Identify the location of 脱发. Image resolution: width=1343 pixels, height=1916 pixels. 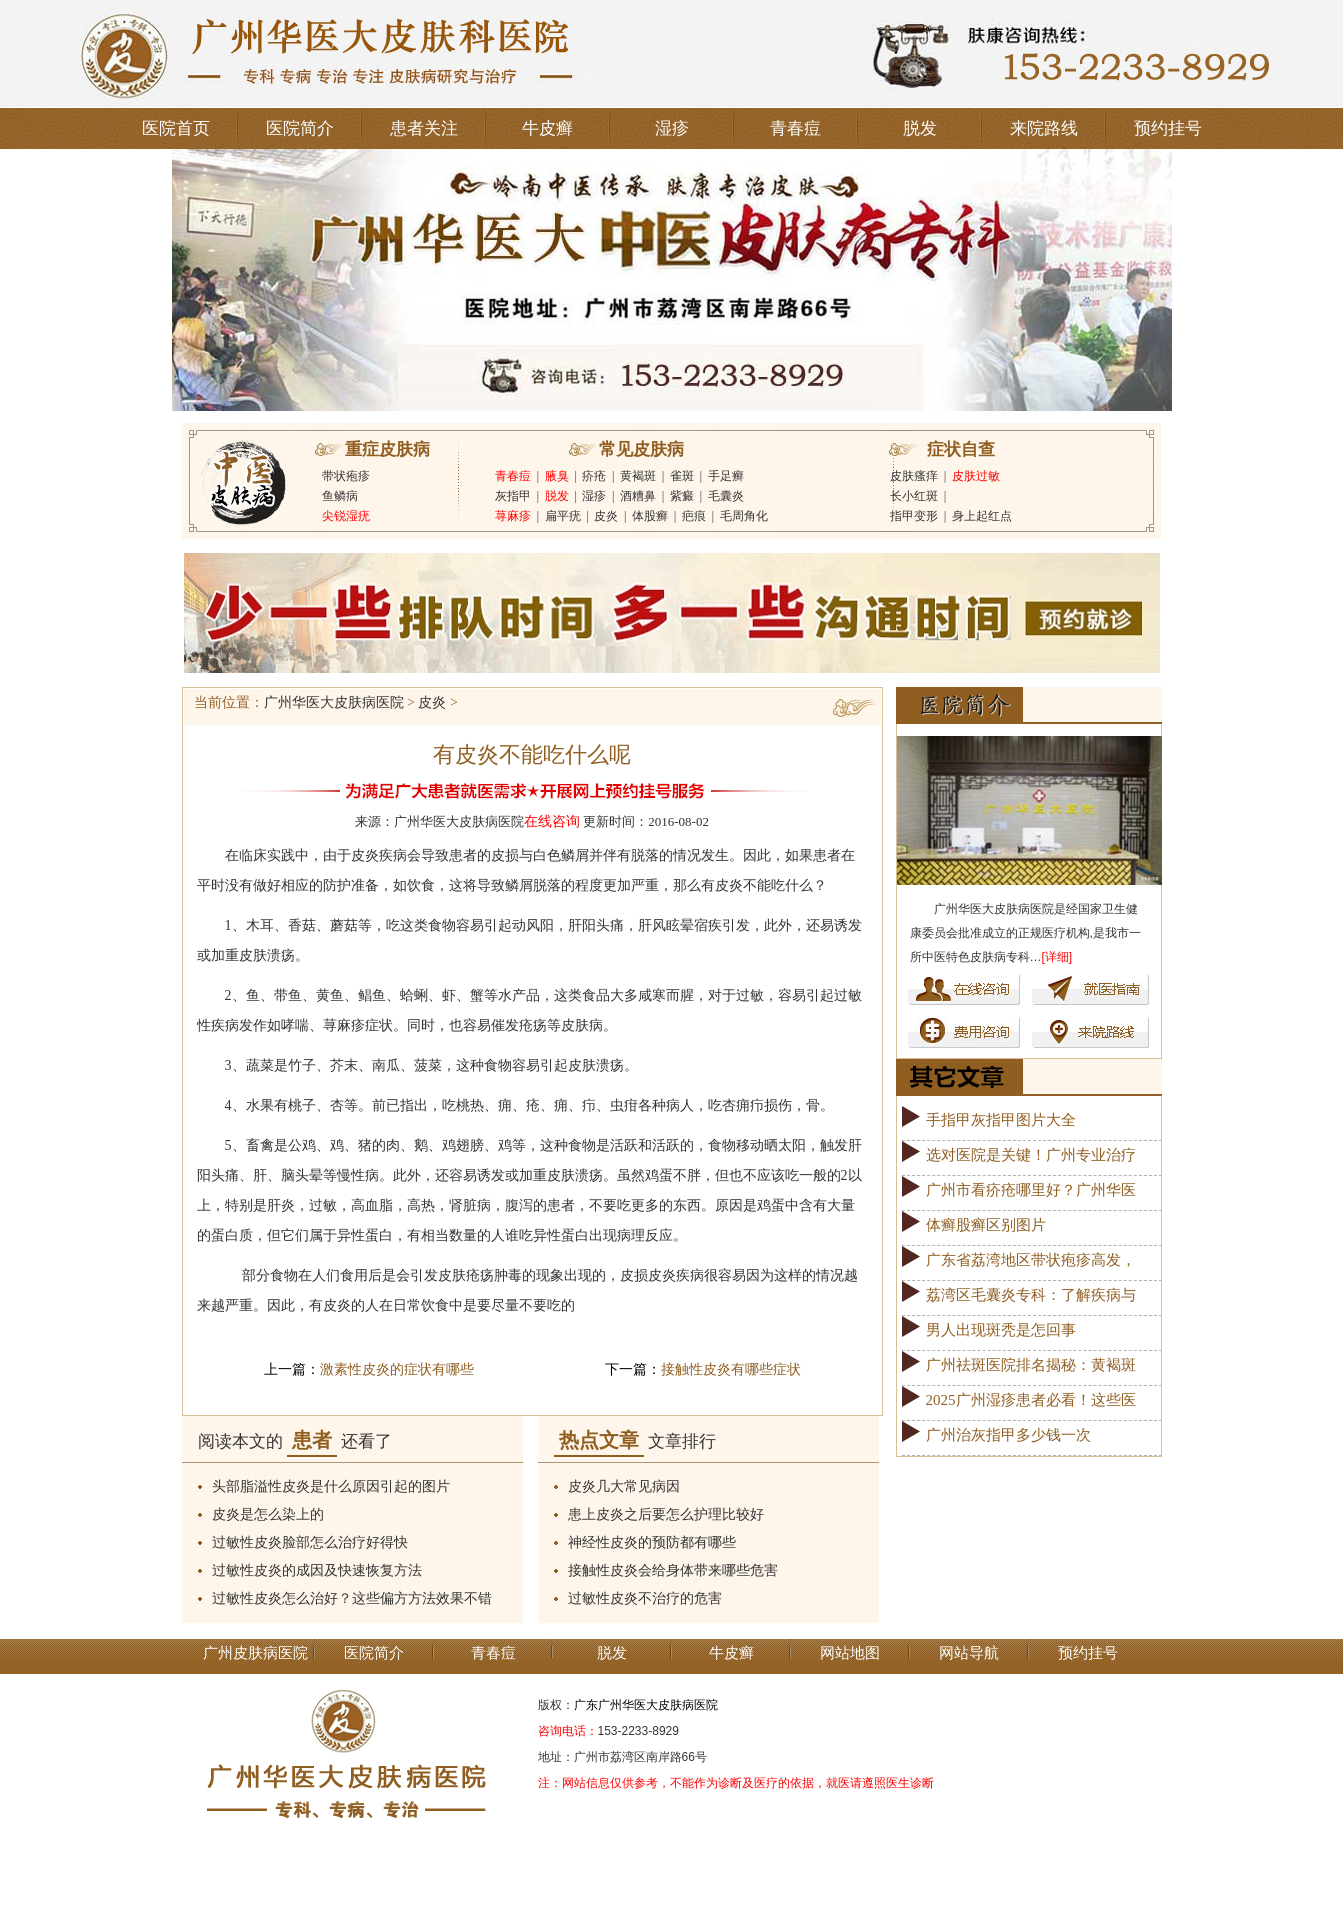
(920, 128).